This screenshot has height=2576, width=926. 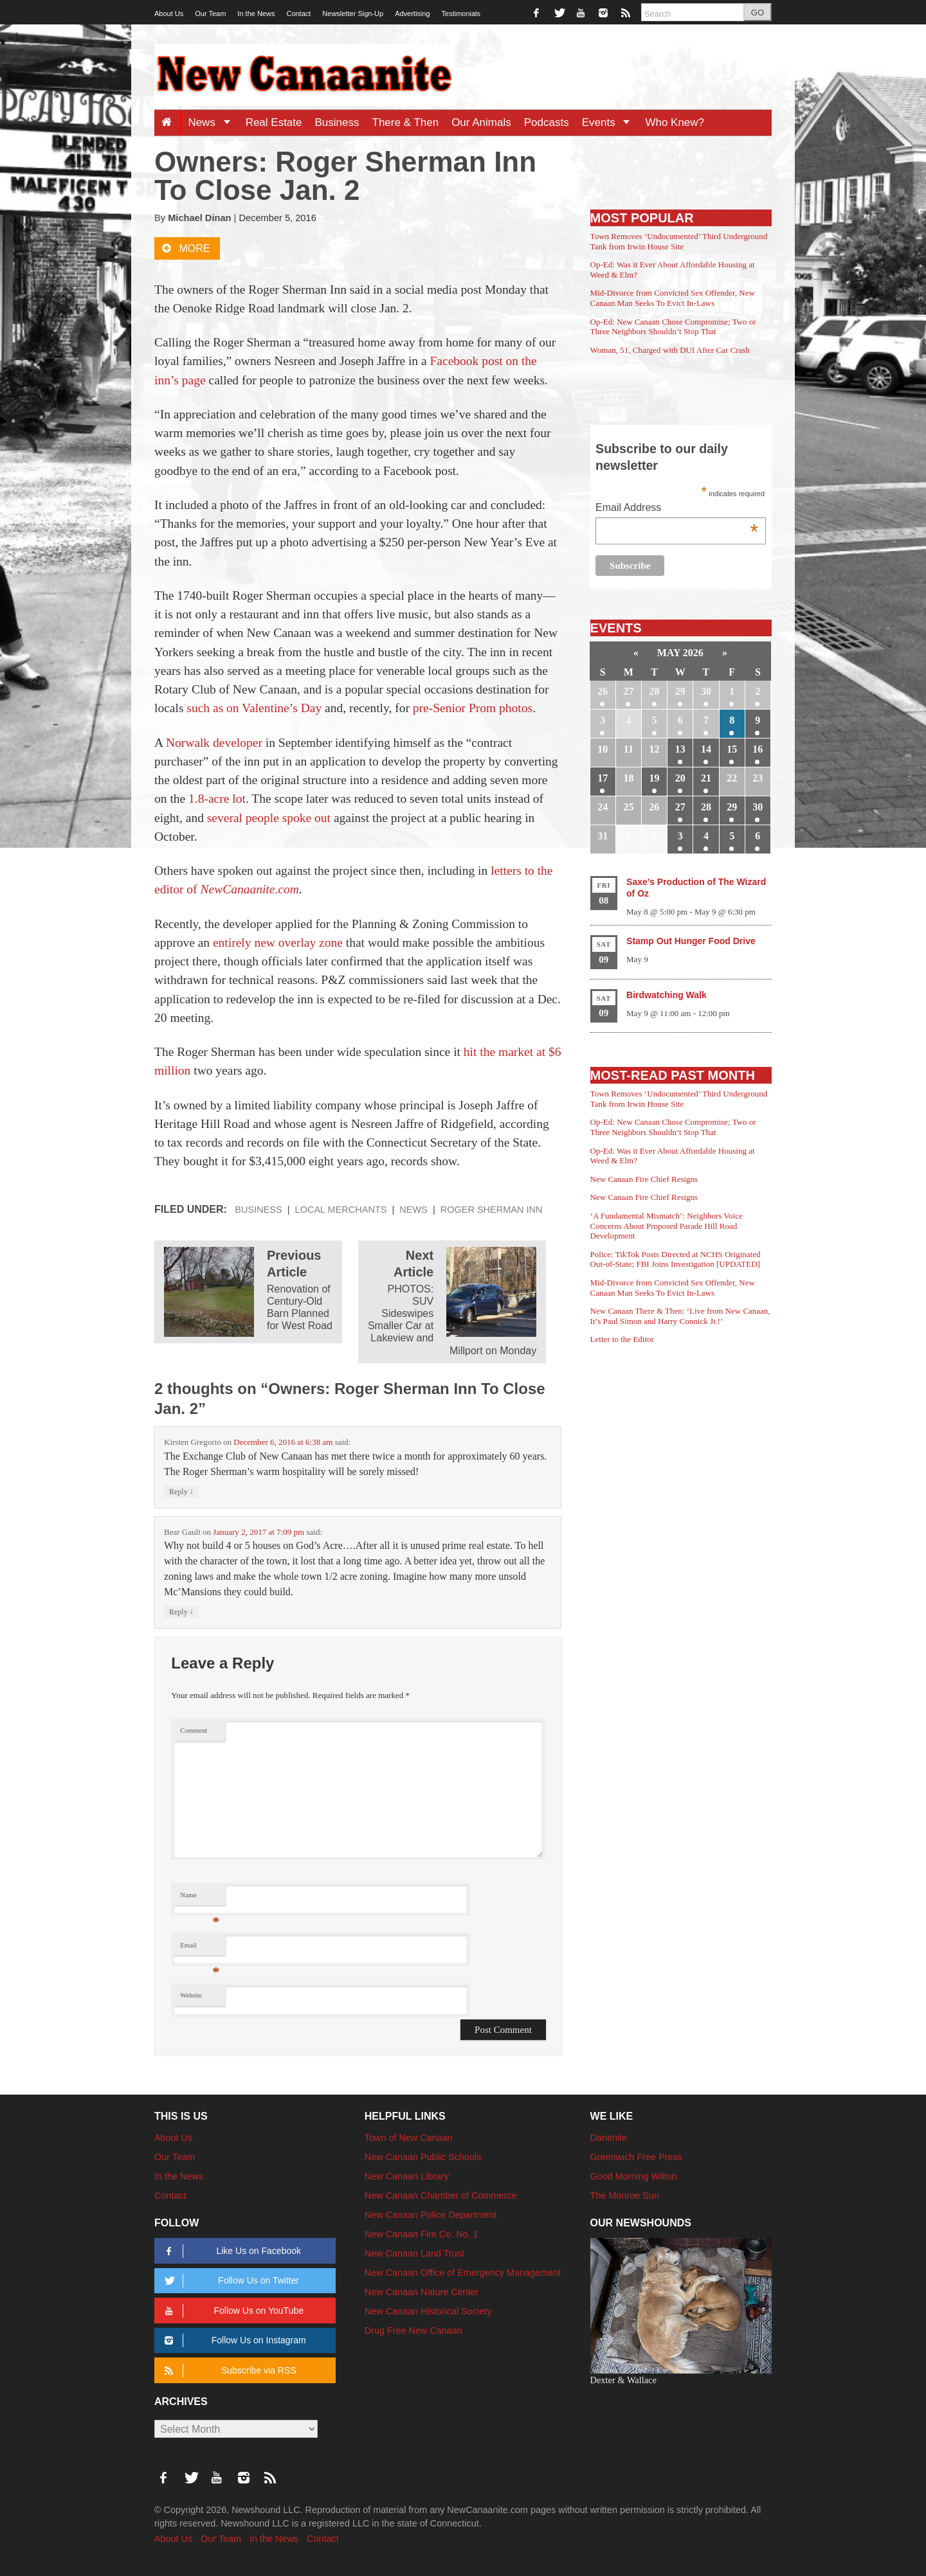 What do you see at coordinates (232, 2311) in the screenshot?
I see `Follow Us on YouTube` at bounding box center [232, 2311].